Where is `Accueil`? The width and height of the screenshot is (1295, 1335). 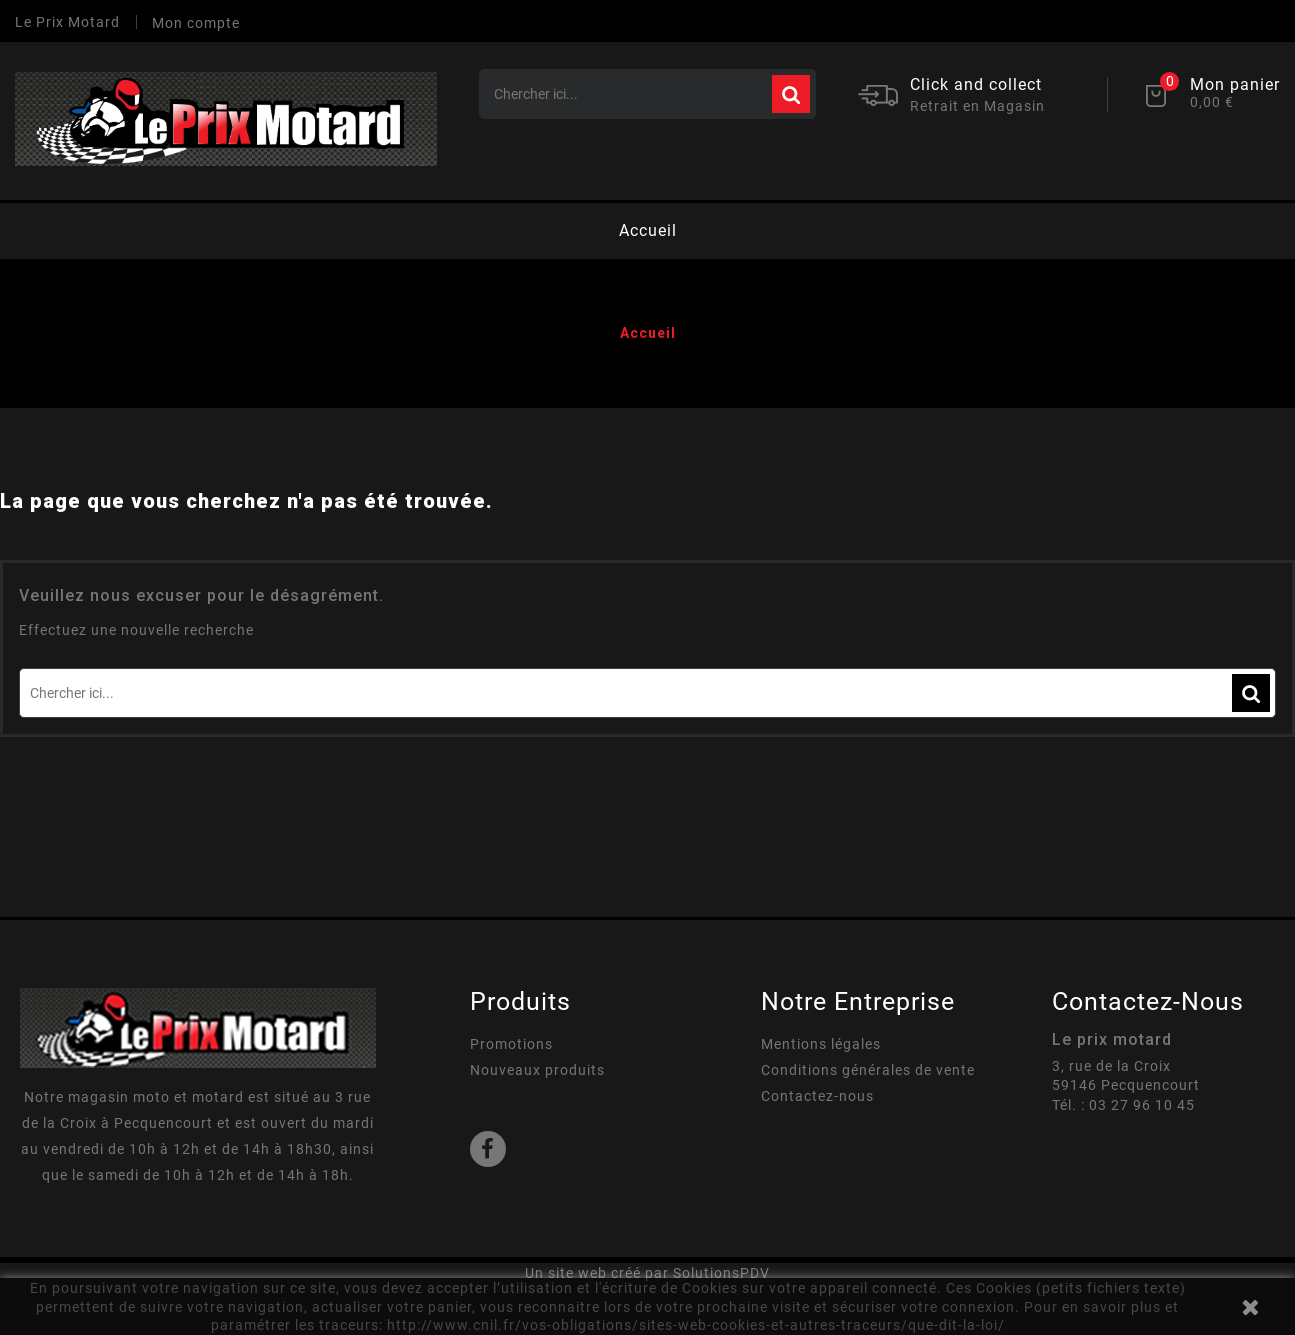
Accueil is located at coordinates (648, 230).